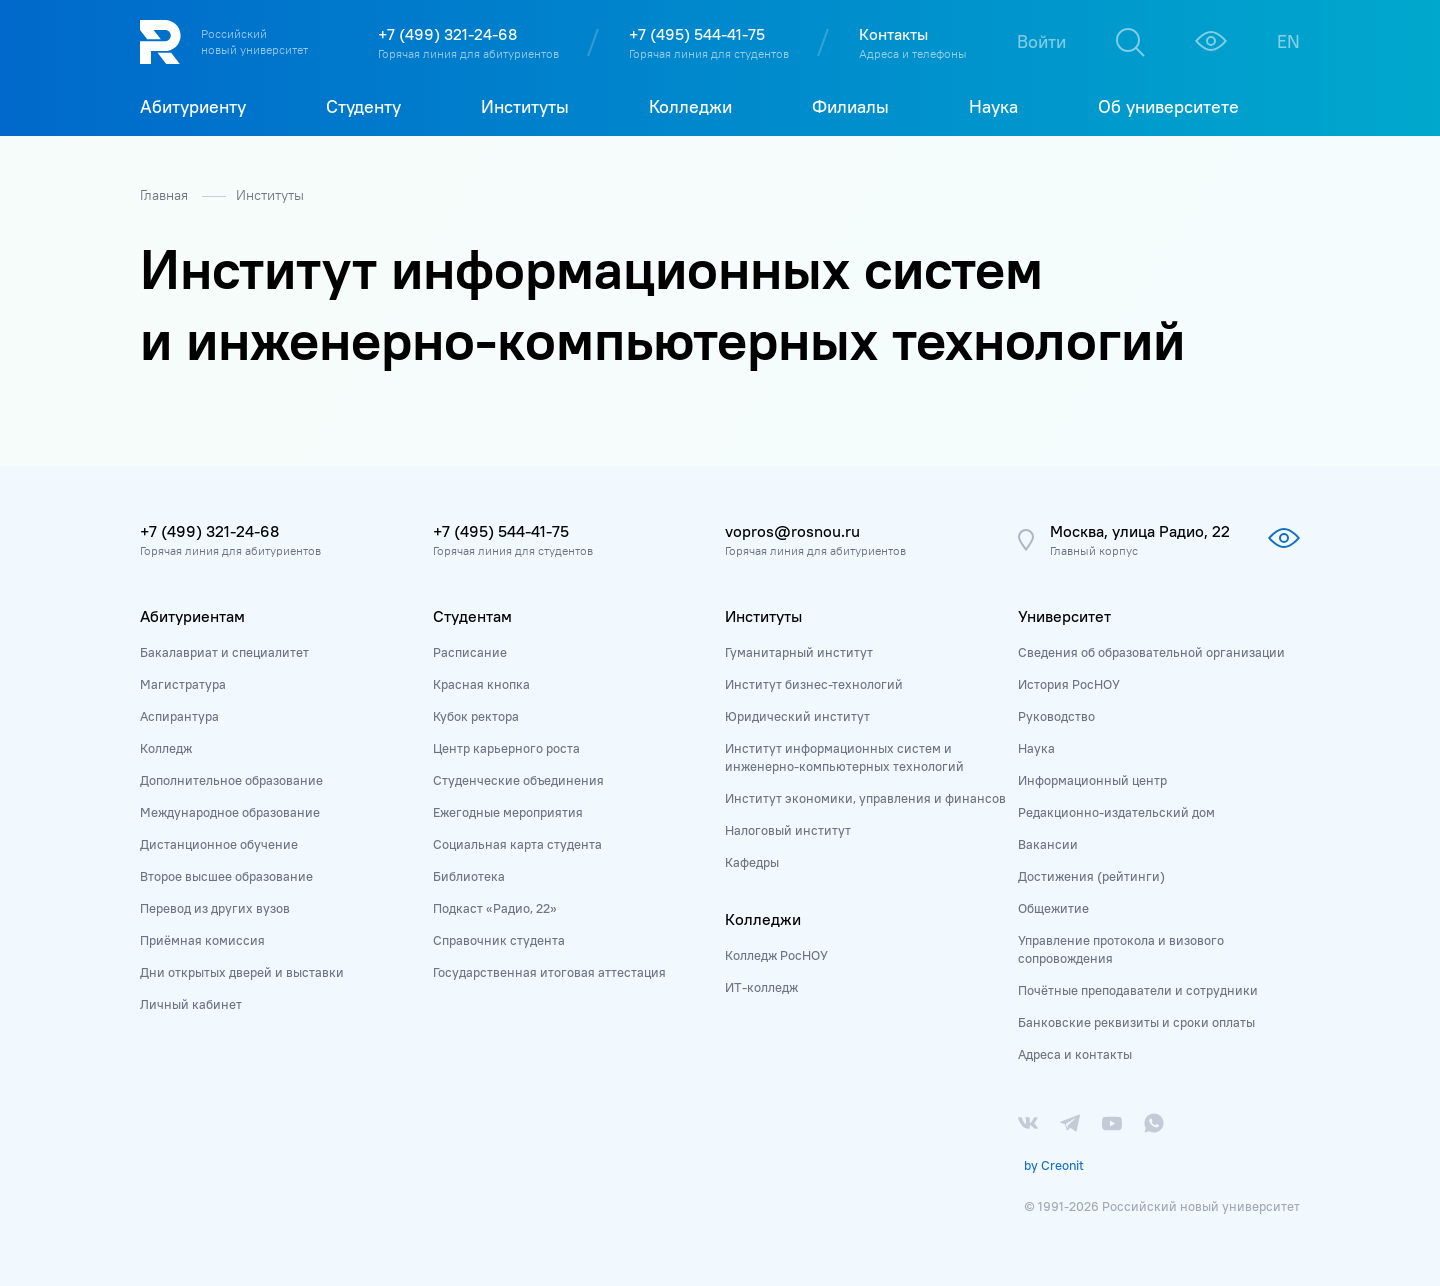 The height and width of the screenshot is (1286, 1440). I want to click on Центр карьерного роста, so click(506, 748).